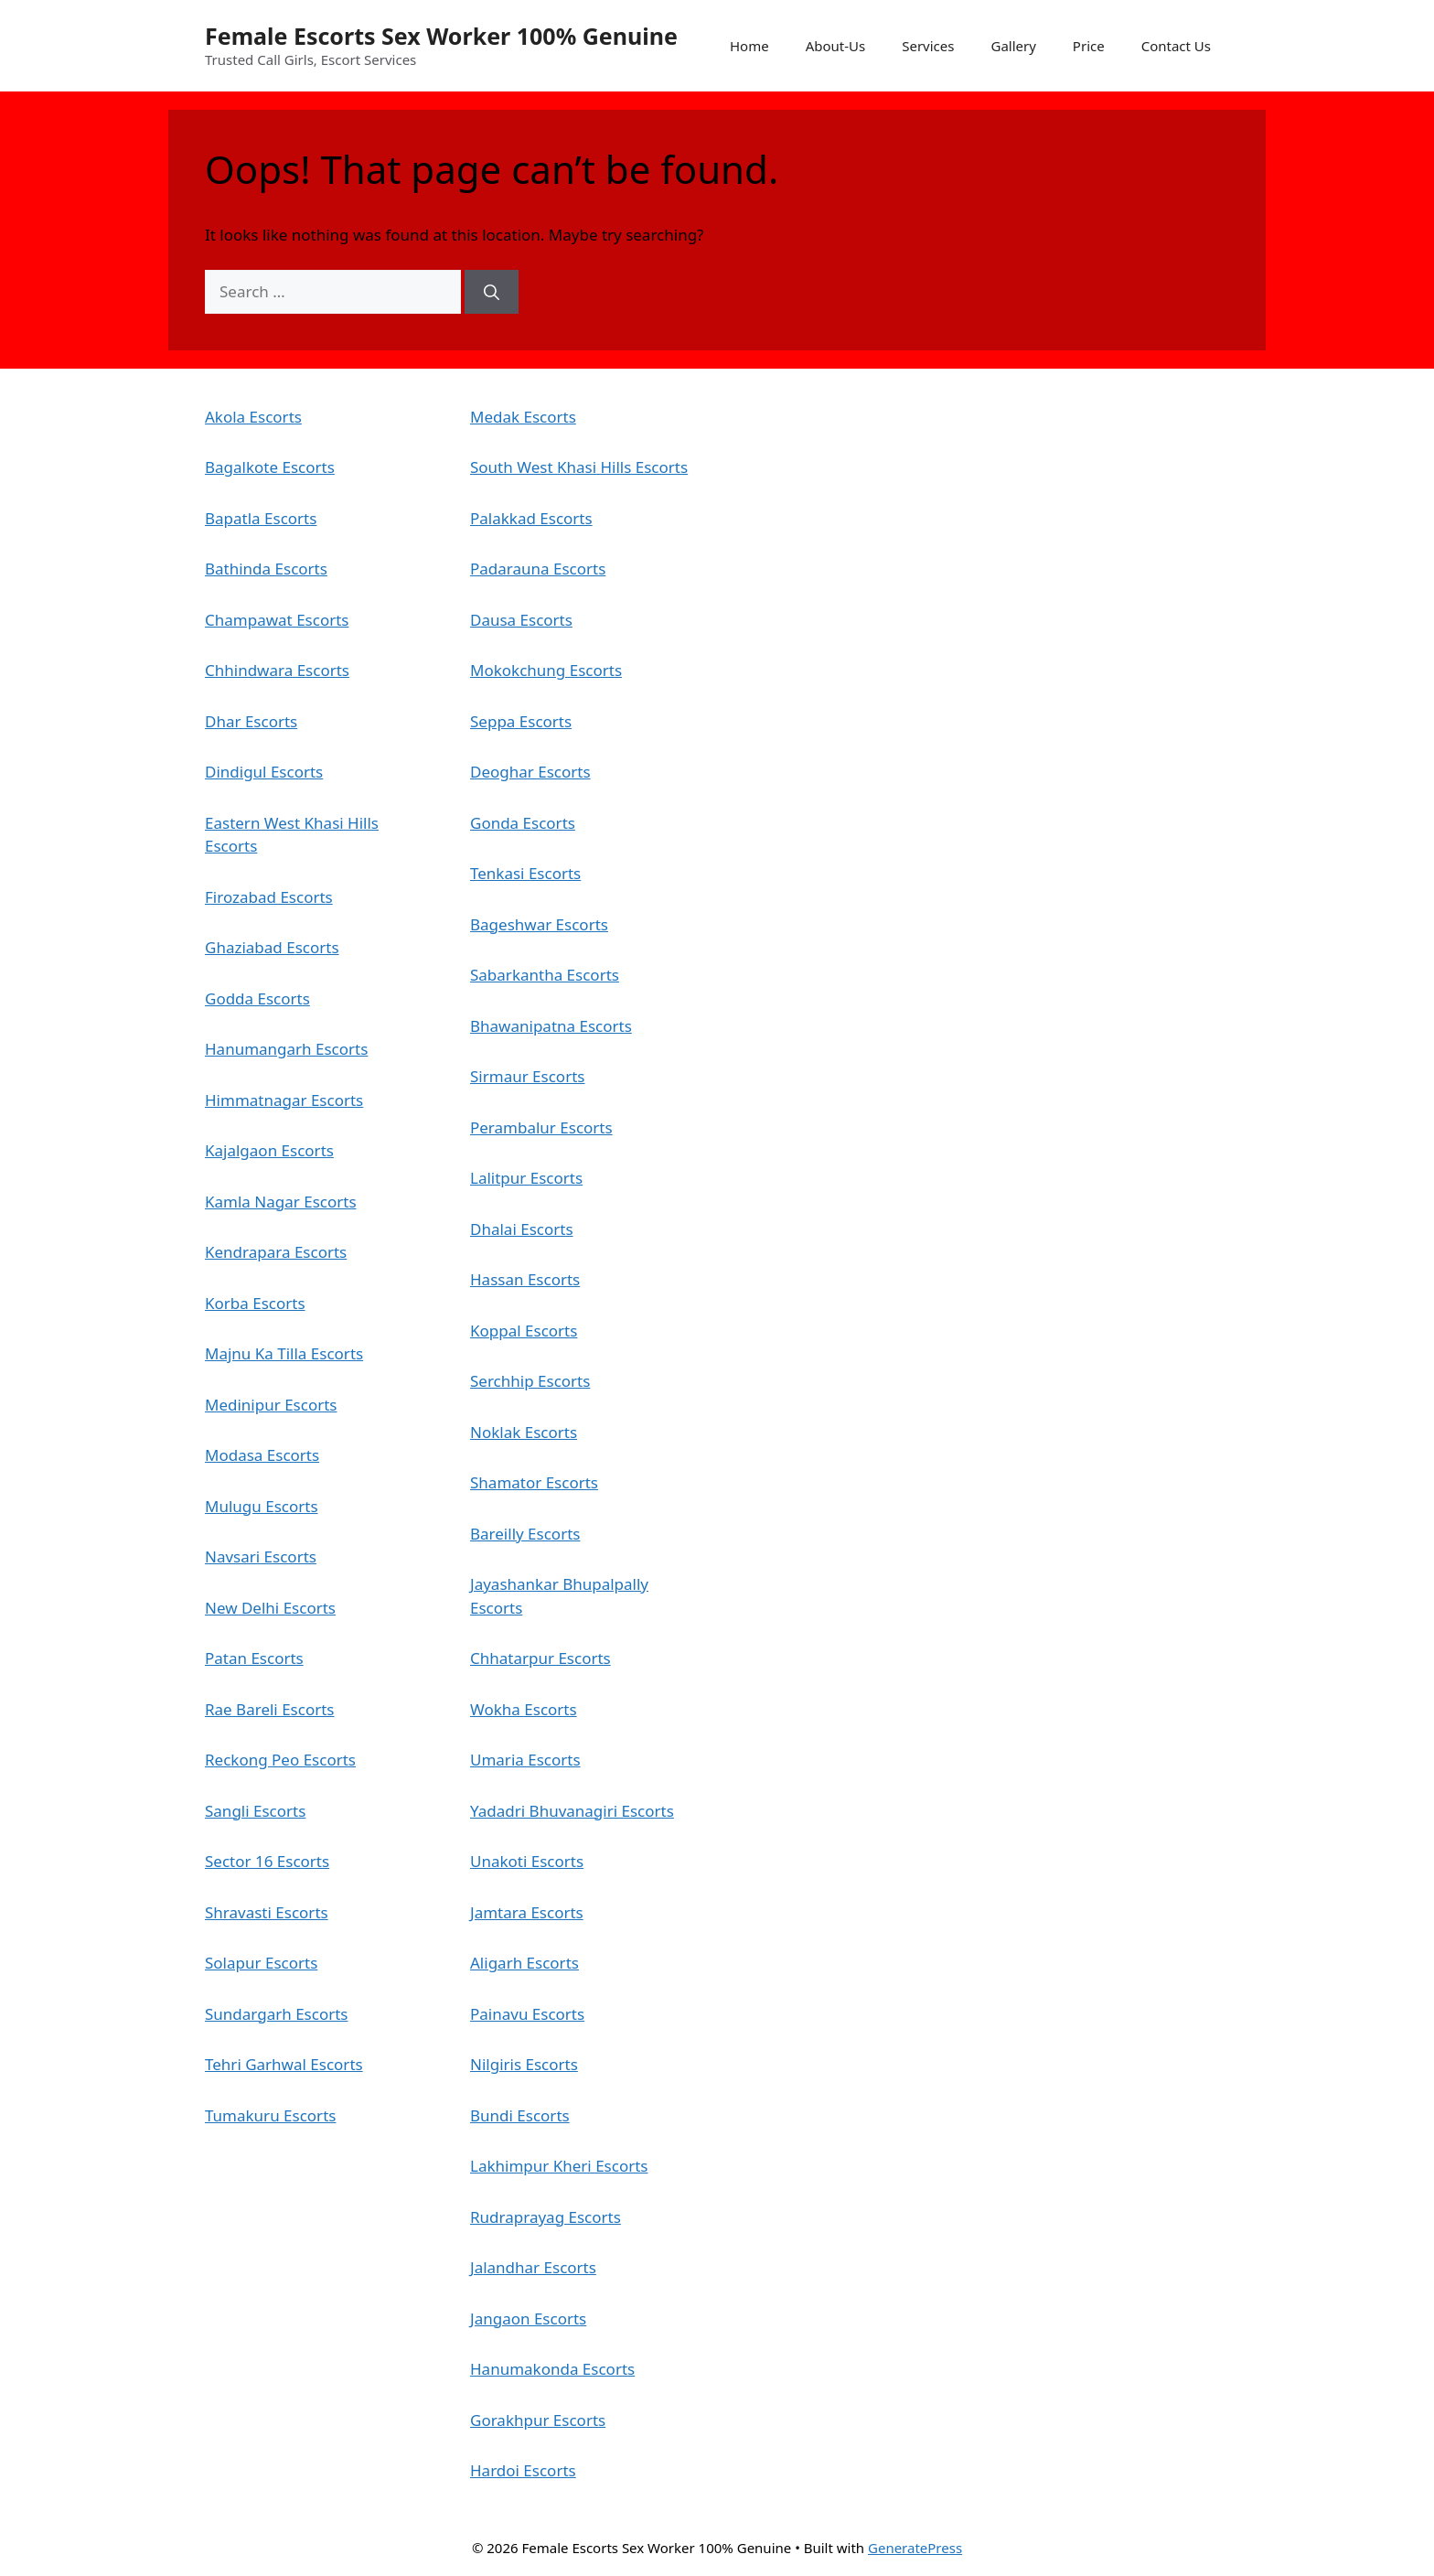  What do you see at coordinates (441, 35) in the screenshot?
I see `Female Escorts Sex Worker 100% Genuine` at bounding box center [441, 35].